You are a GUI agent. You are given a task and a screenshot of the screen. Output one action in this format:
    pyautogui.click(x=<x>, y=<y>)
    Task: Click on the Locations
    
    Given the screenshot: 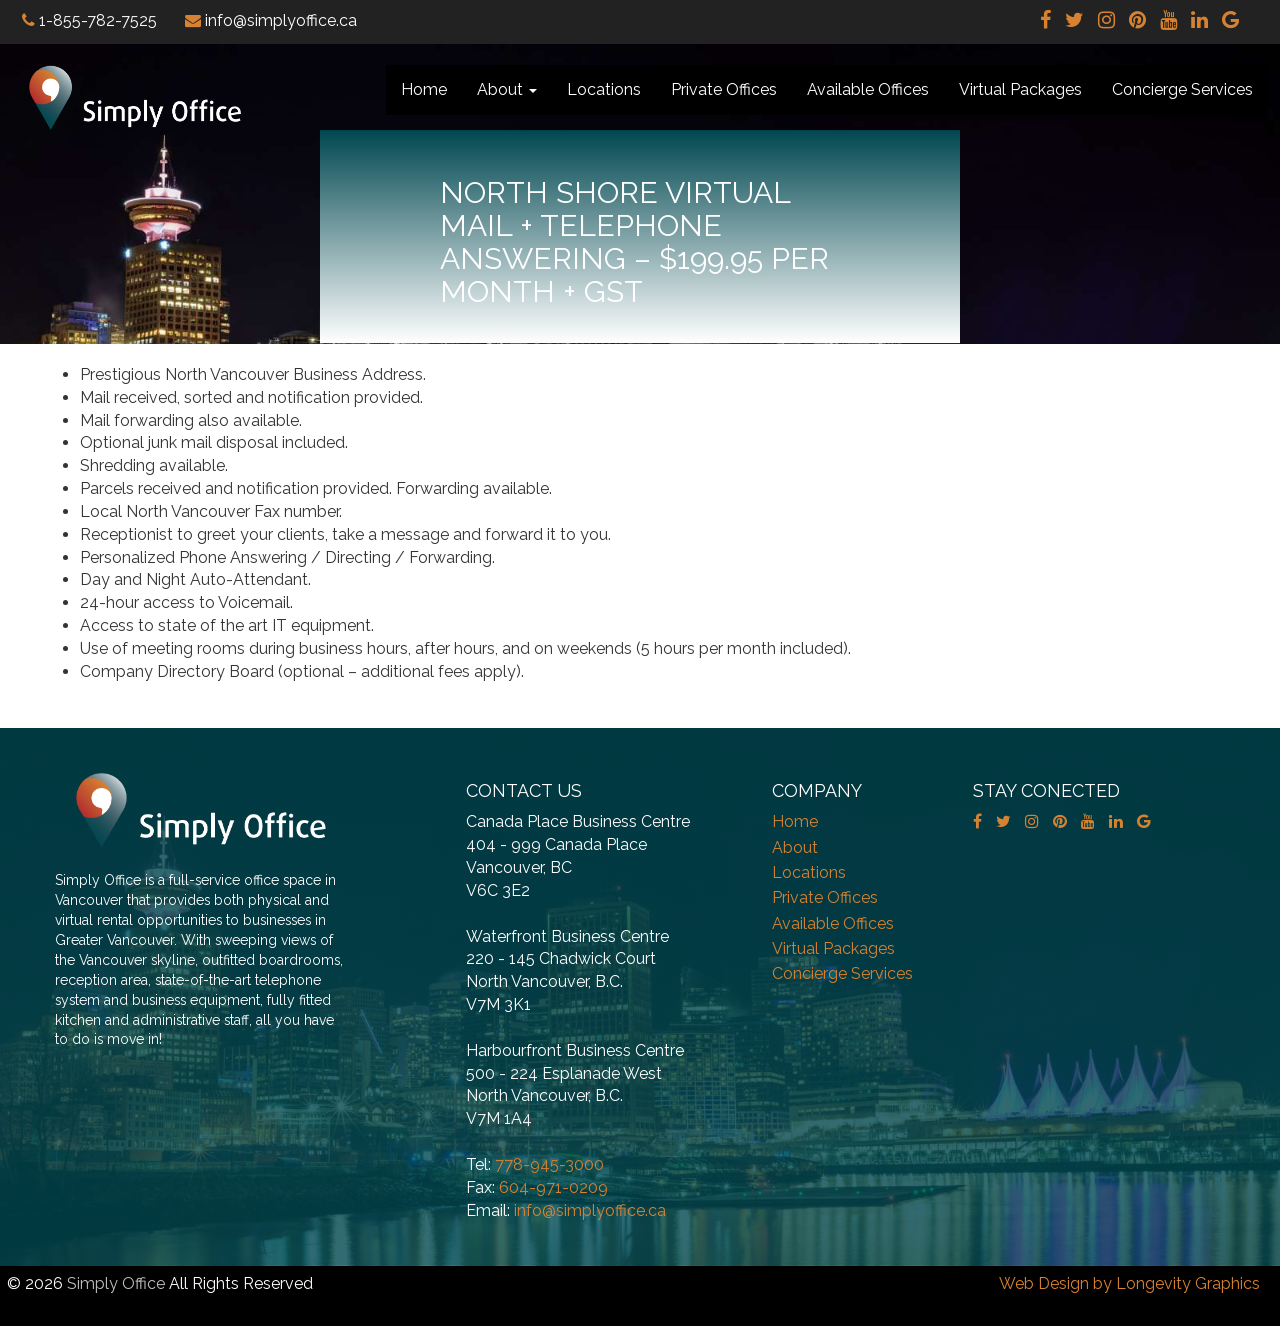 What is the action you would take?
    pyautogui.click(x=604, y=89)
    